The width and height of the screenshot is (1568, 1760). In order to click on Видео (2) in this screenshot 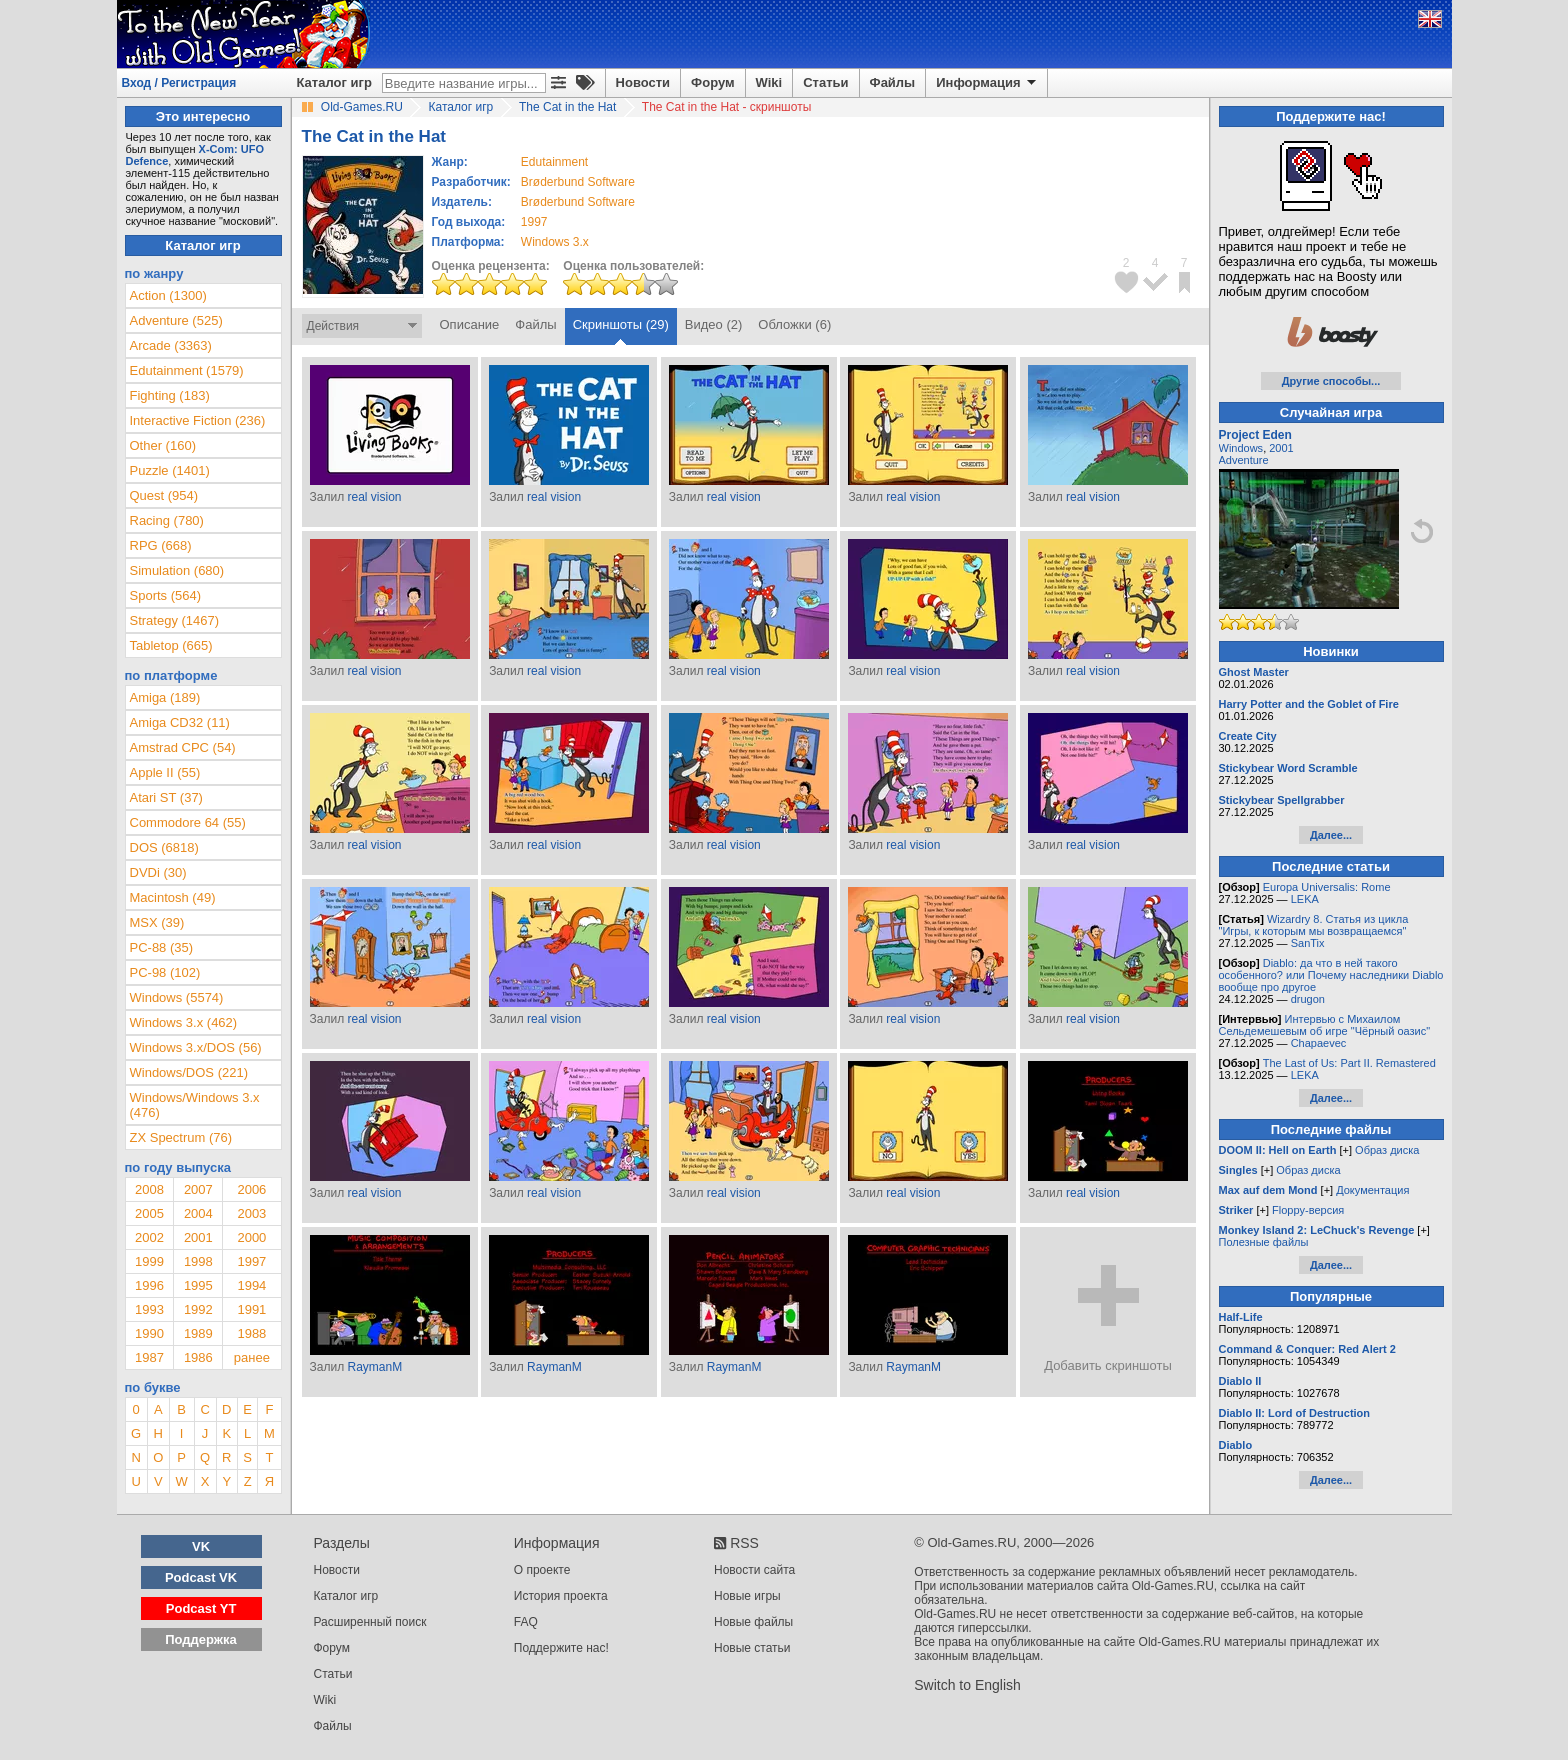, I will do `click(713, 324)`.